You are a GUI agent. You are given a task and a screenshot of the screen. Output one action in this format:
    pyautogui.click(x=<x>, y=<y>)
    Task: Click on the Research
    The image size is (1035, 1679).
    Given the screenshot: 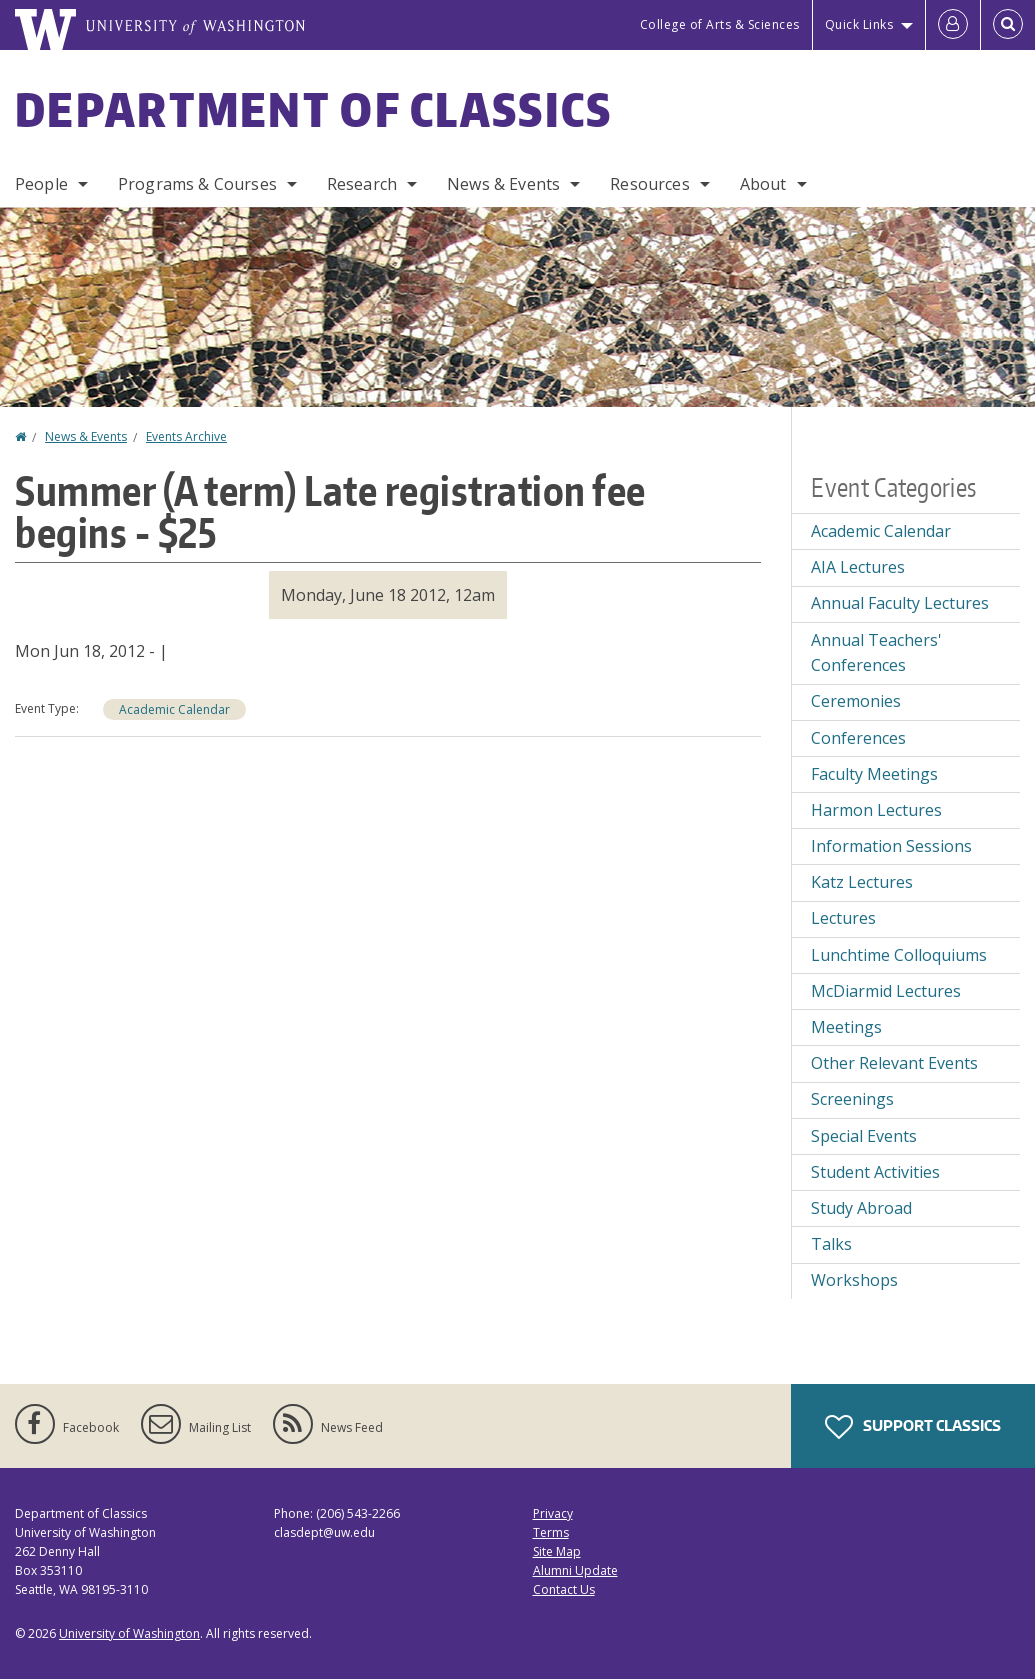 What is the action you would take?
    pyautogui.click(x=362, y=184)
    